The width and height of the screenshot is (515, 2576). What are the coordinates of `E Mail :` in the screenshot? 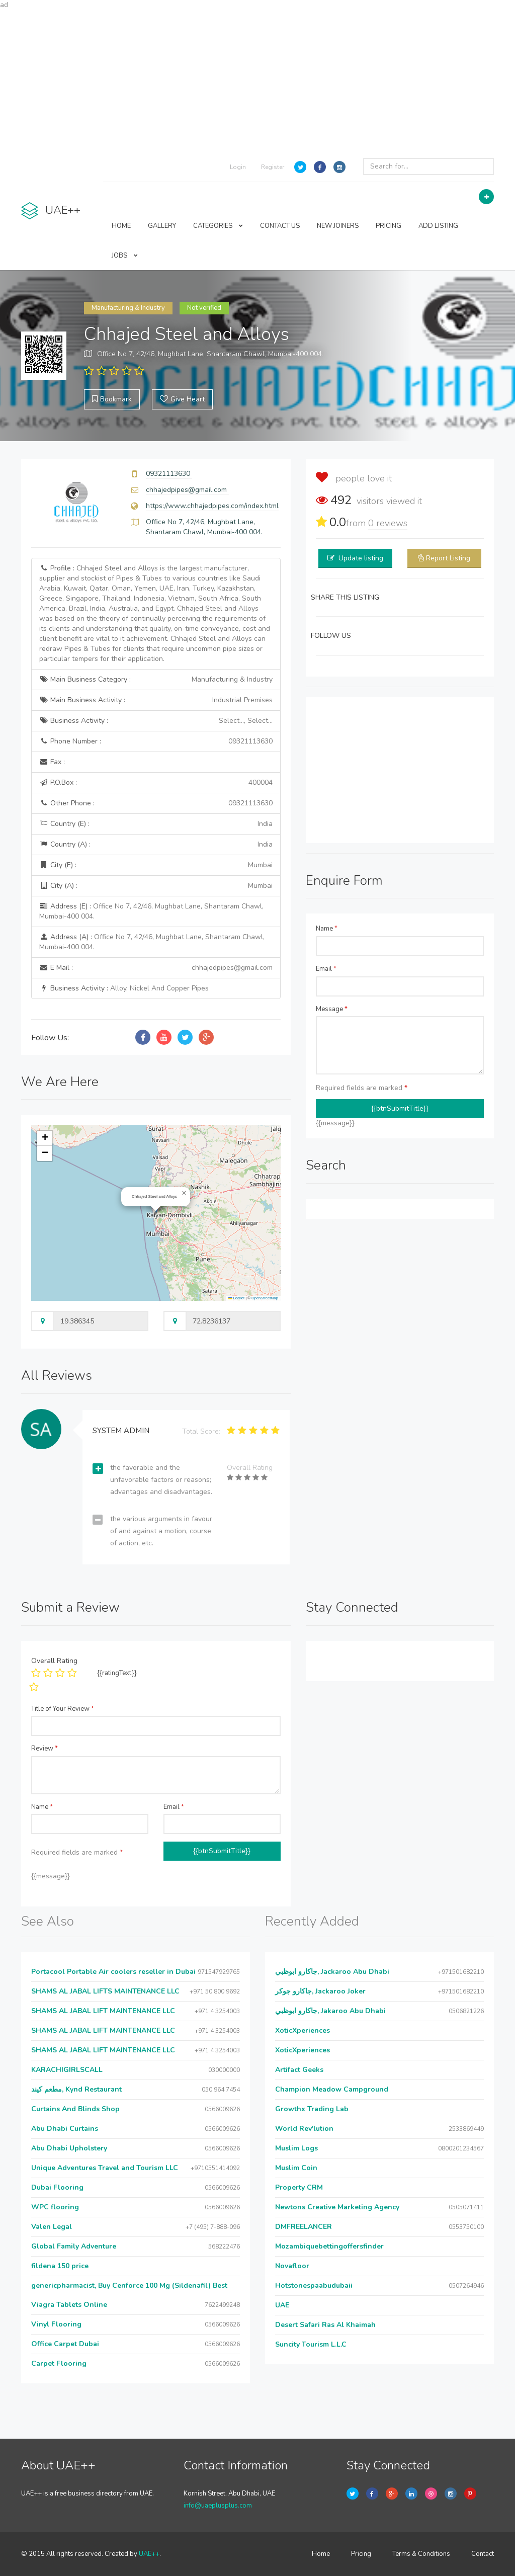 It's located at (156, 968).